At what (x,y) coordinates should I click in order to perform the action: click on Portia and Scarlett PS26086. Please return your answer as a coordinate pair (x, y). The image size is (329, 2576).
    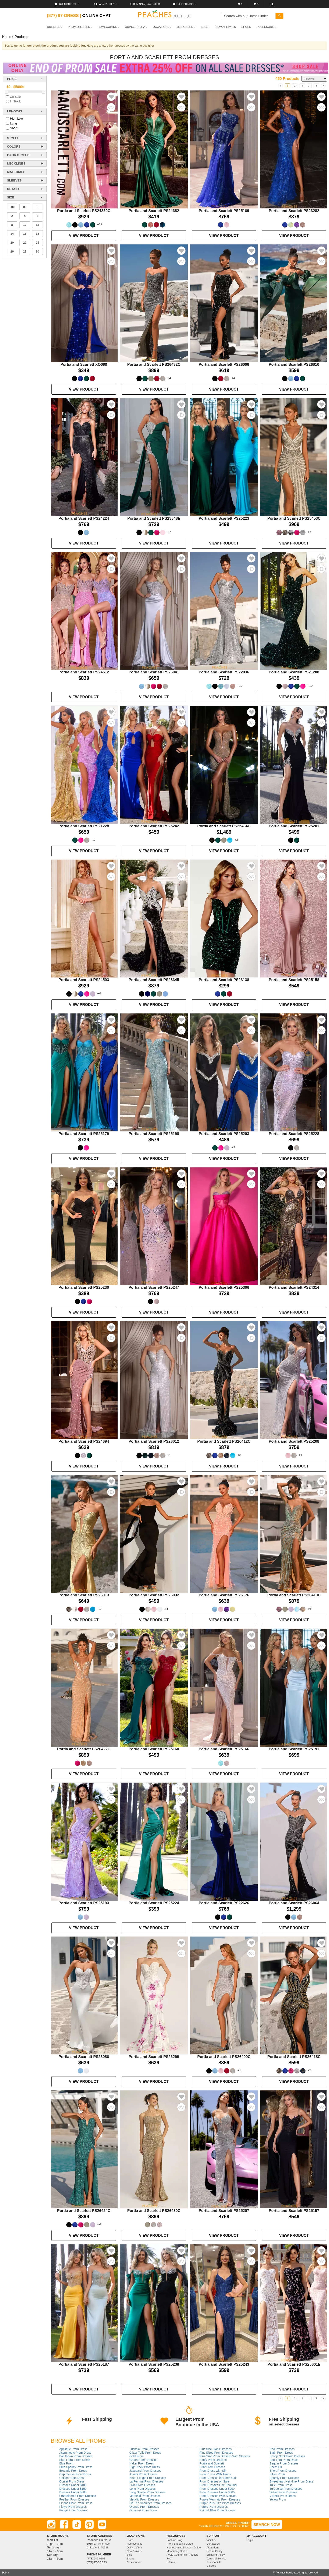
    Looking at the image, I should click on (83, 2057).